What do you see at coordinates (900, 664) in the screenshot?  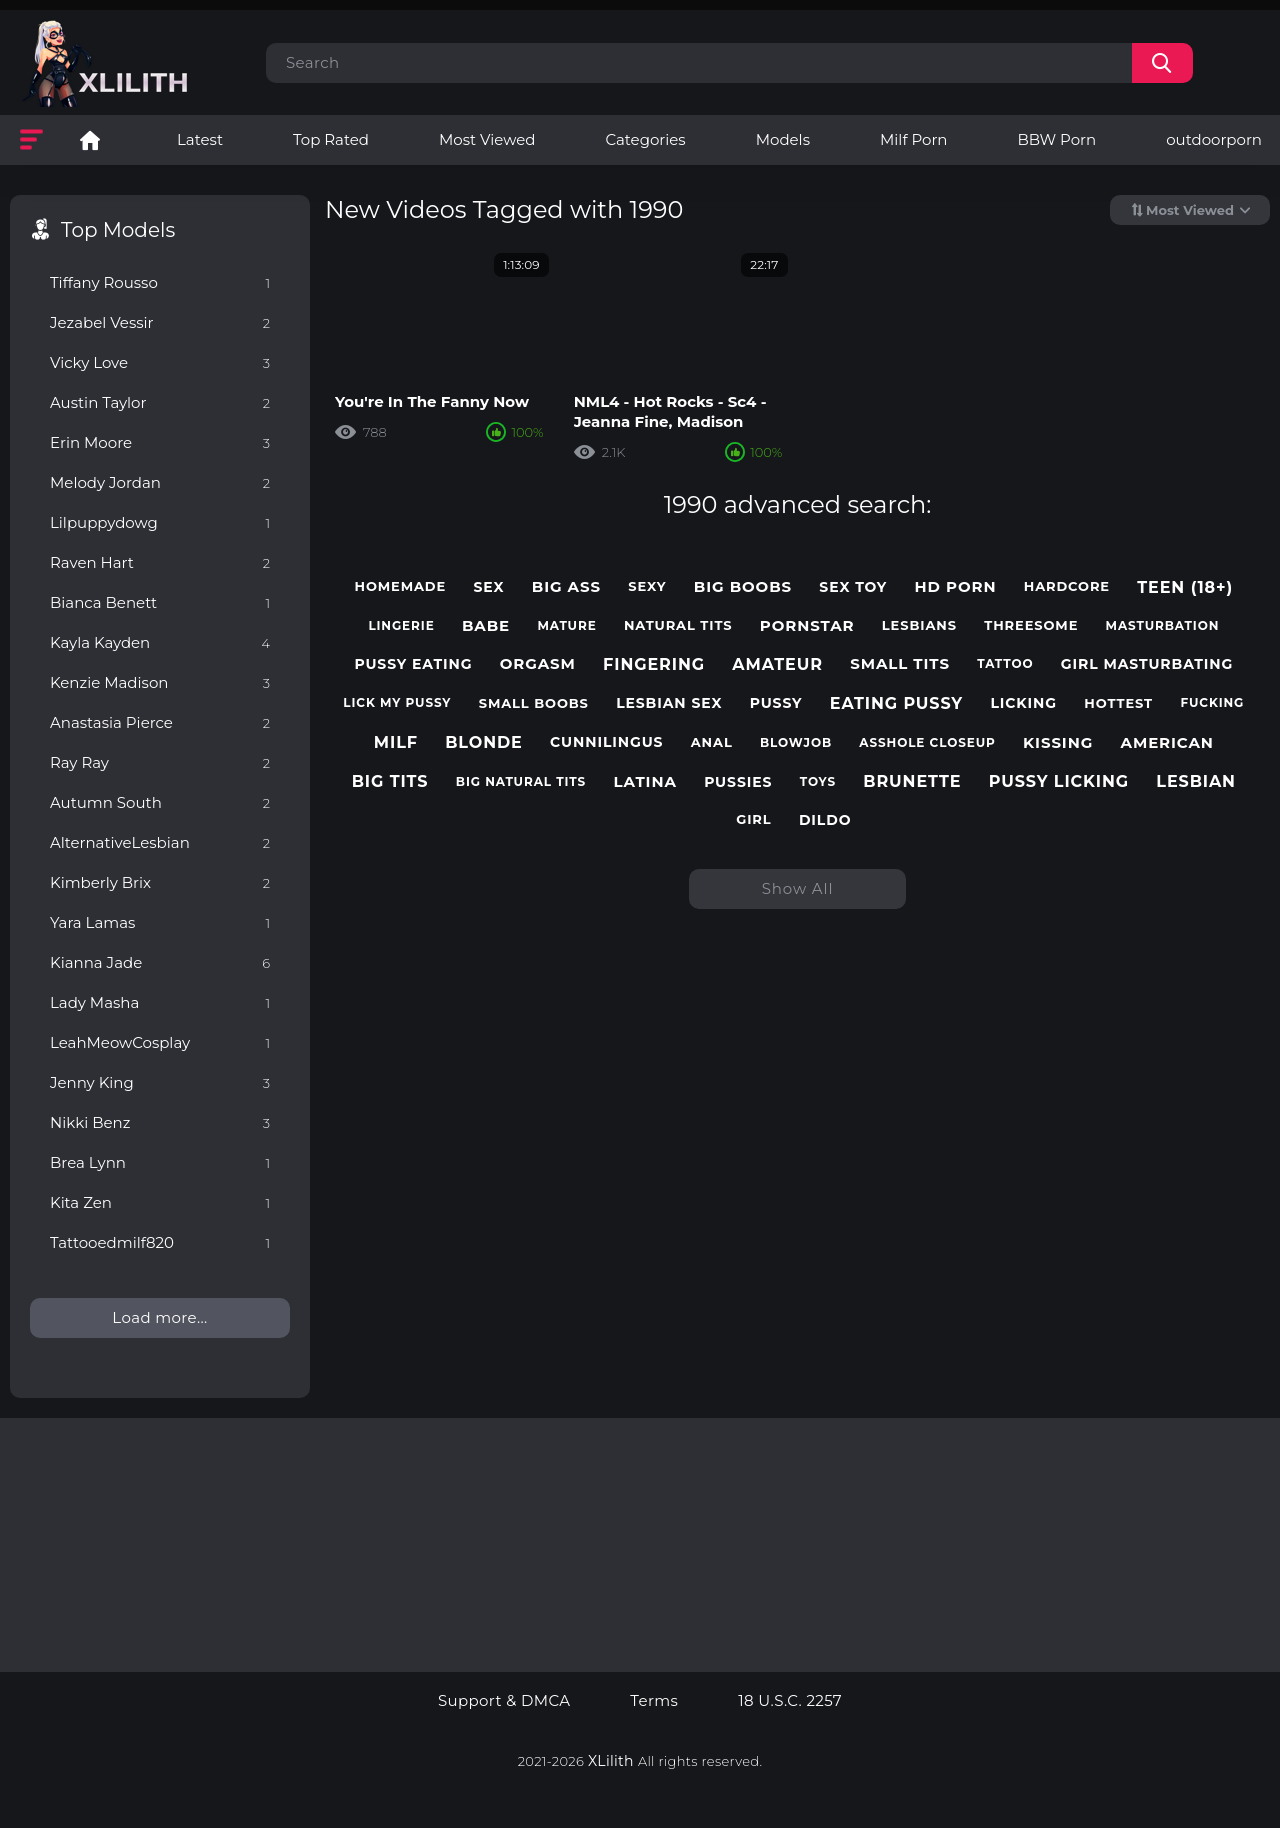 I see `small tits` at bounding box center [900, 664].